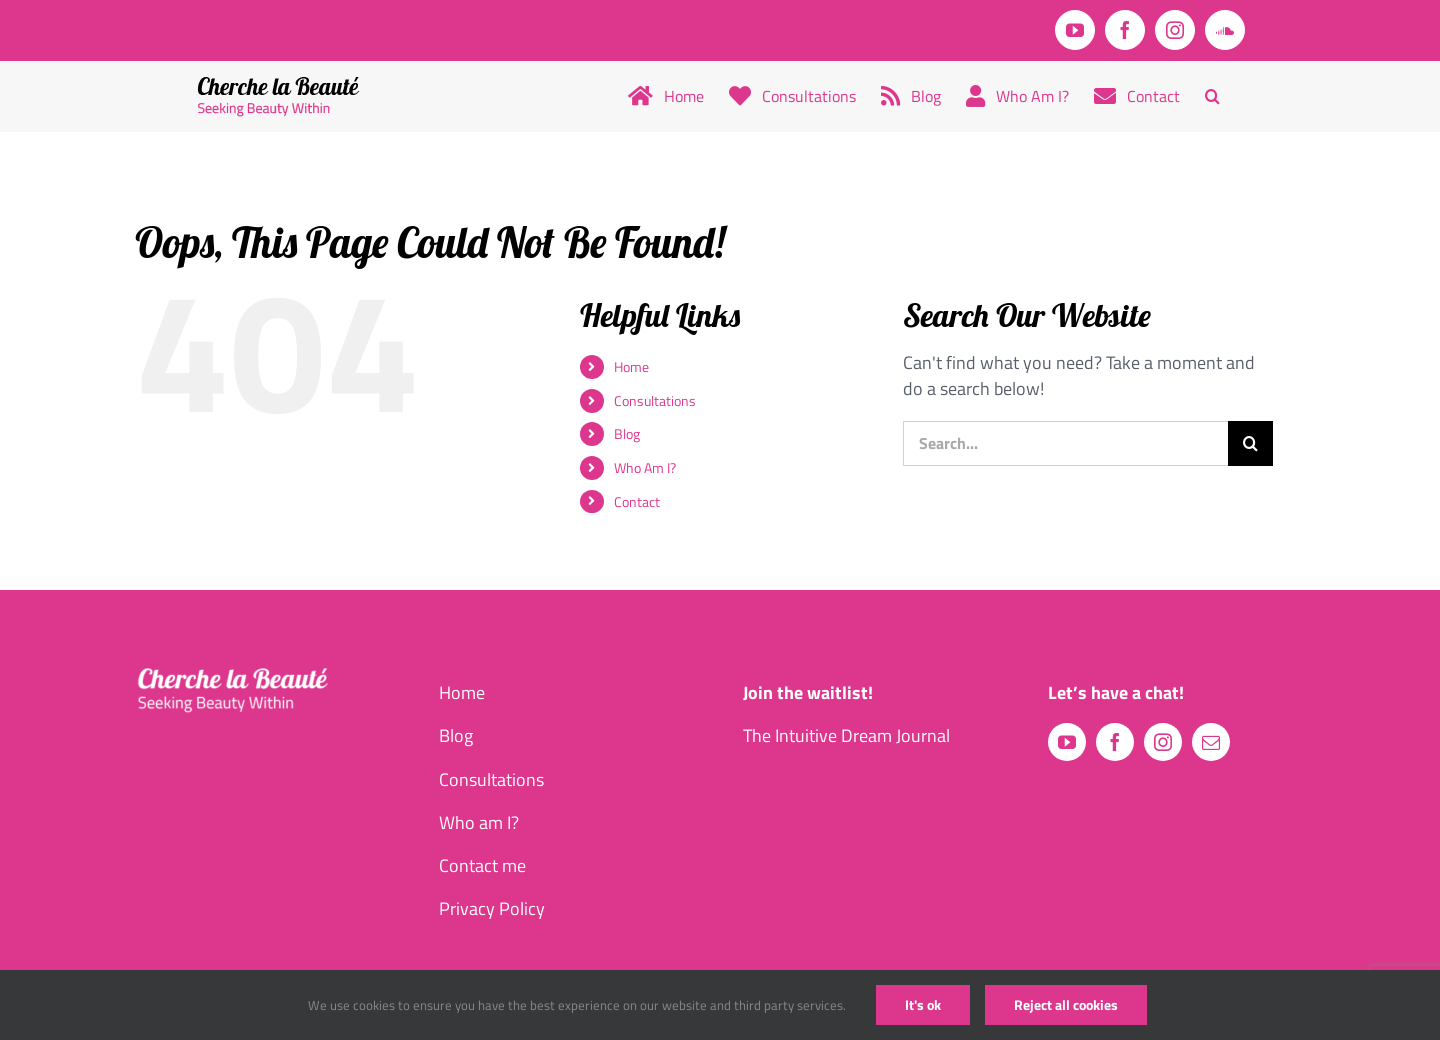 The height and width of the screenshot is (1040, 1440). Describe the element at coordinates (655, 400) in the screenshot. I see `Consultations` at that location.